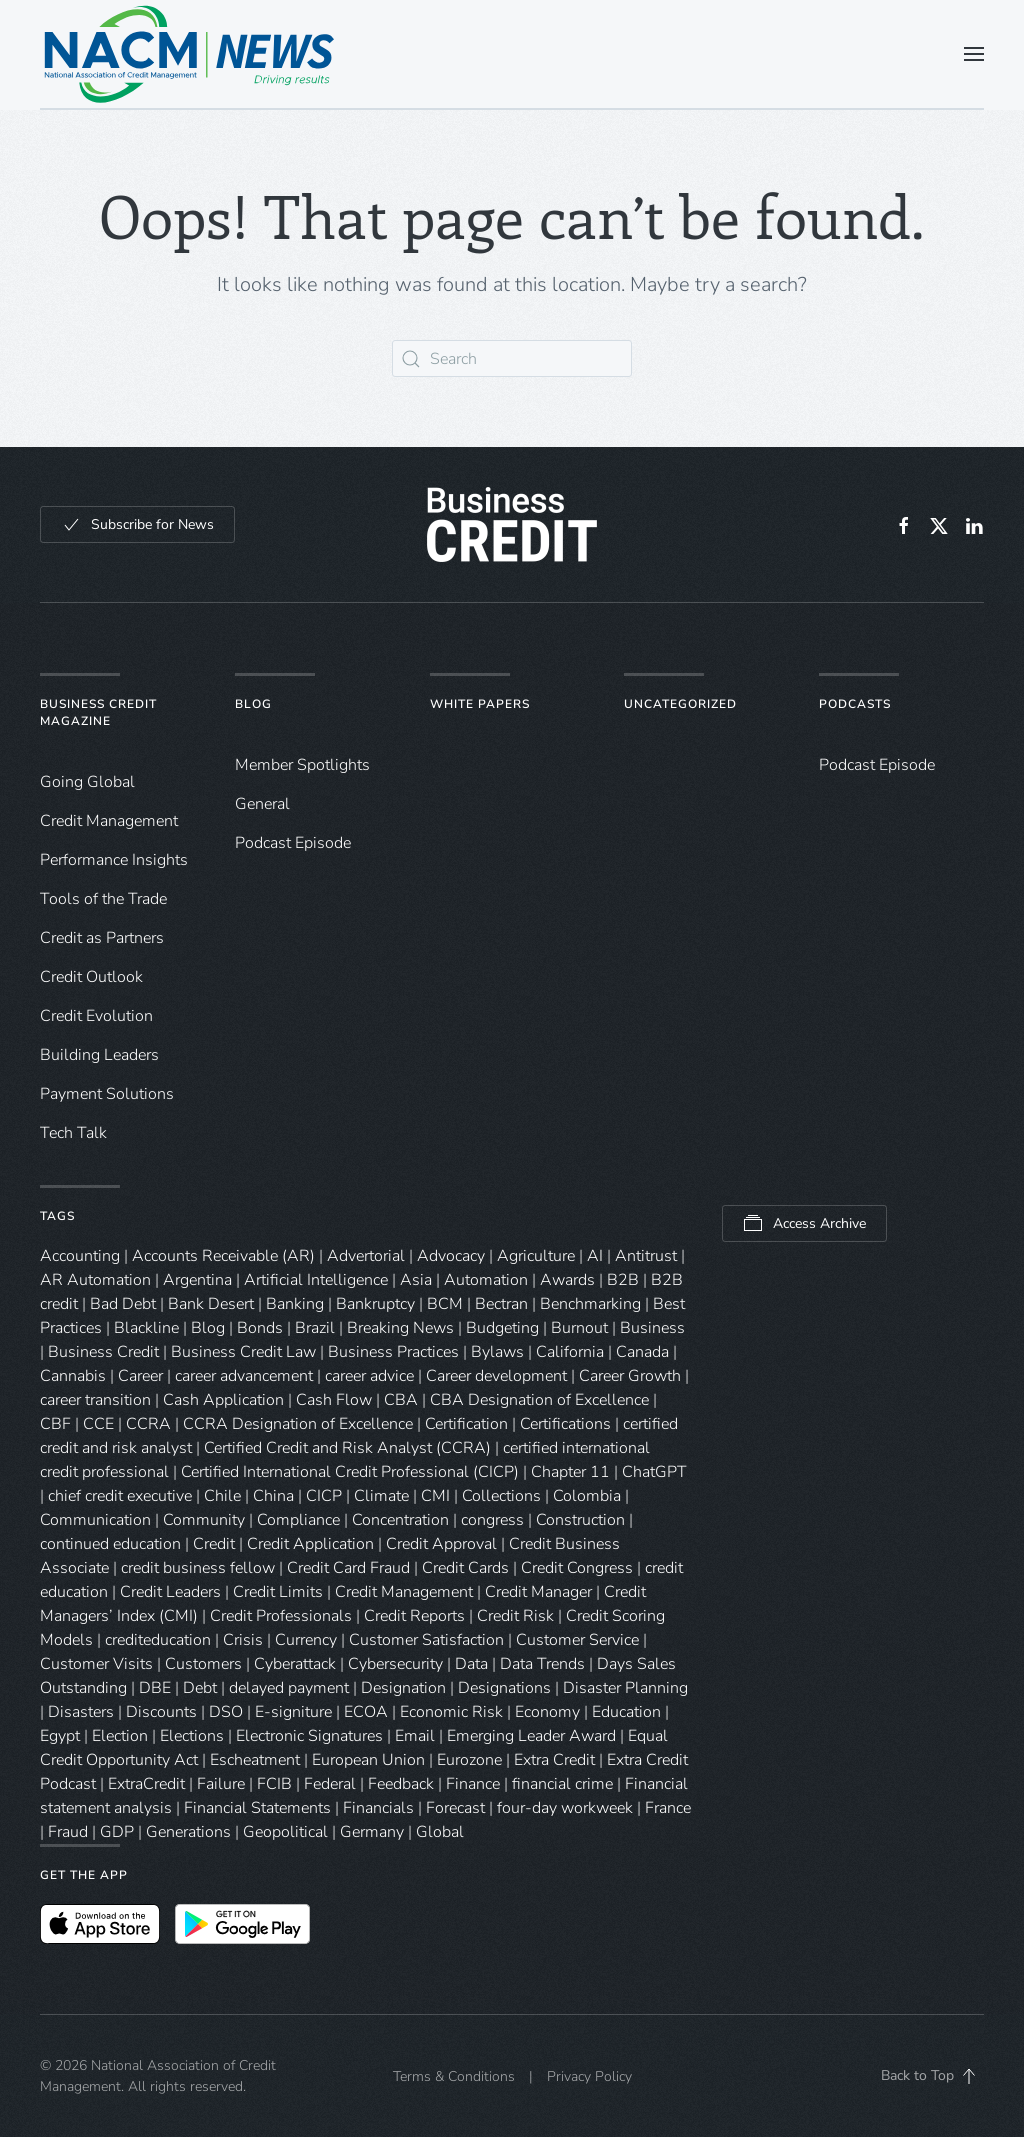 This screenshot has width=1024, height=2137. I want to click on Collections, so click(501, 1496).